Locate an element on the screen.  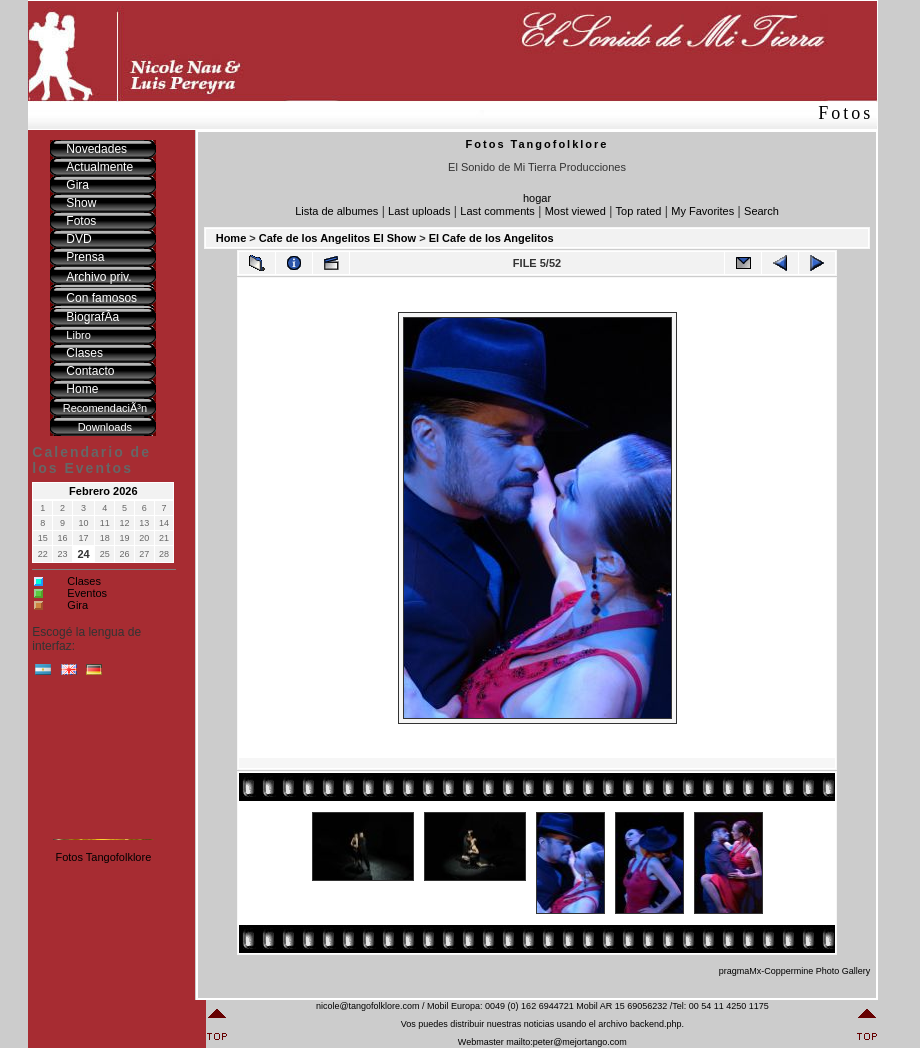
Search is located at coordinates (761, 211).